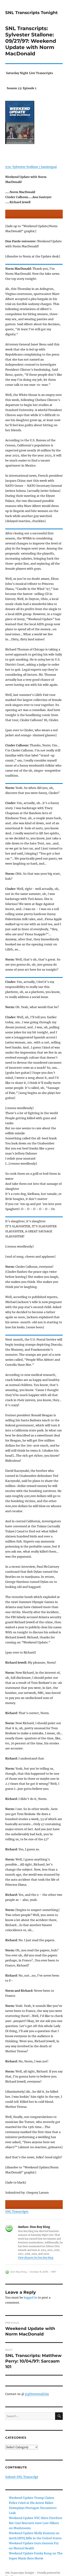 Image resolution: width=68 pixels, height=2576 pixels. Describe the element at coordinates (21, 2477) in the screenshot. I see `Submit SNL Transcript` at that location.